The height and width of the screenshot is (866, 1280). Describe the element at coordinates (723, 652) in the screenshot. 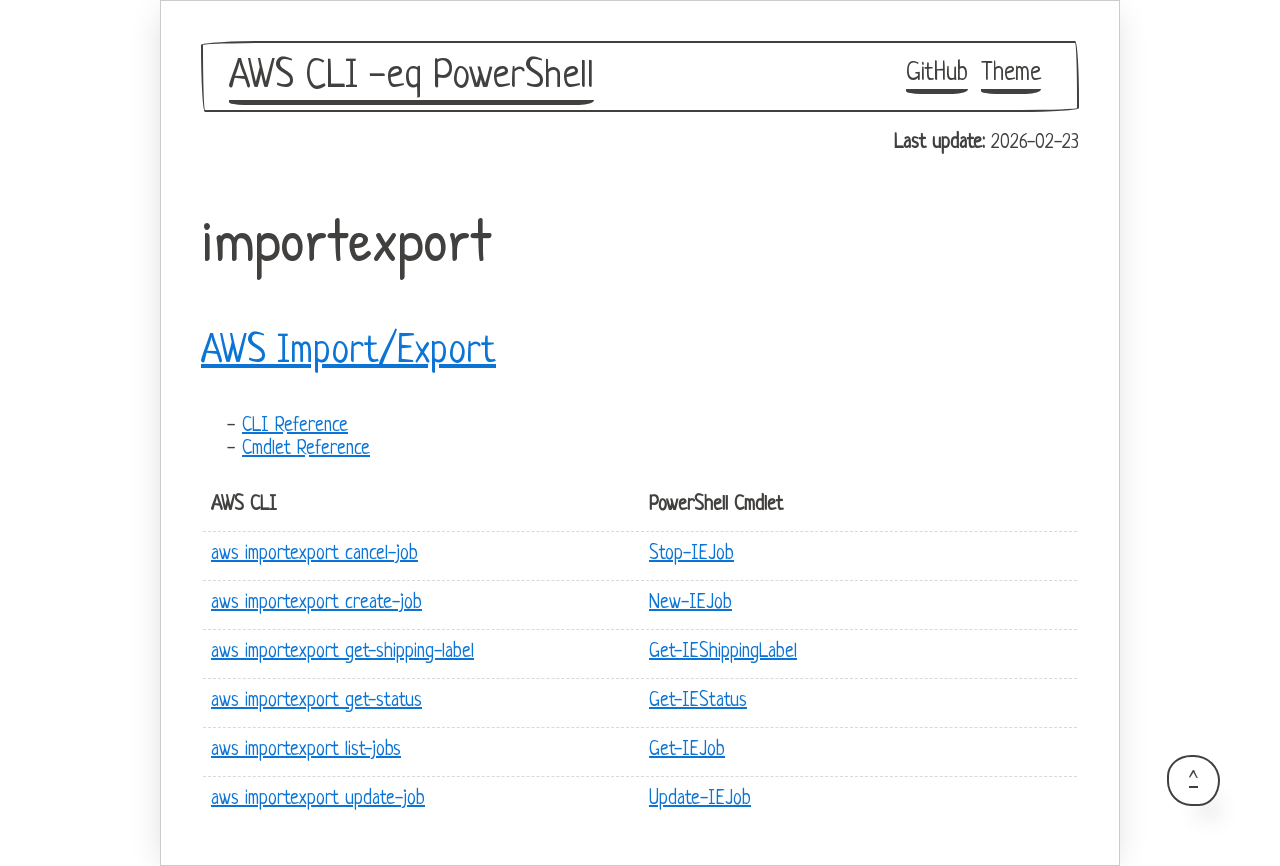

I see `Get-IEShippingLabel` at that location.